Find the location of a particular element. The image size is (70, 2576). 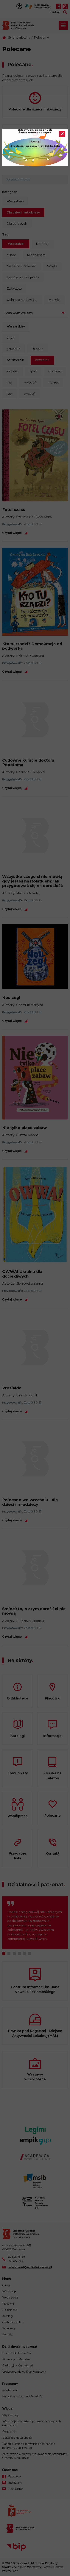

kwiecień is located at coordinates (29, 382).